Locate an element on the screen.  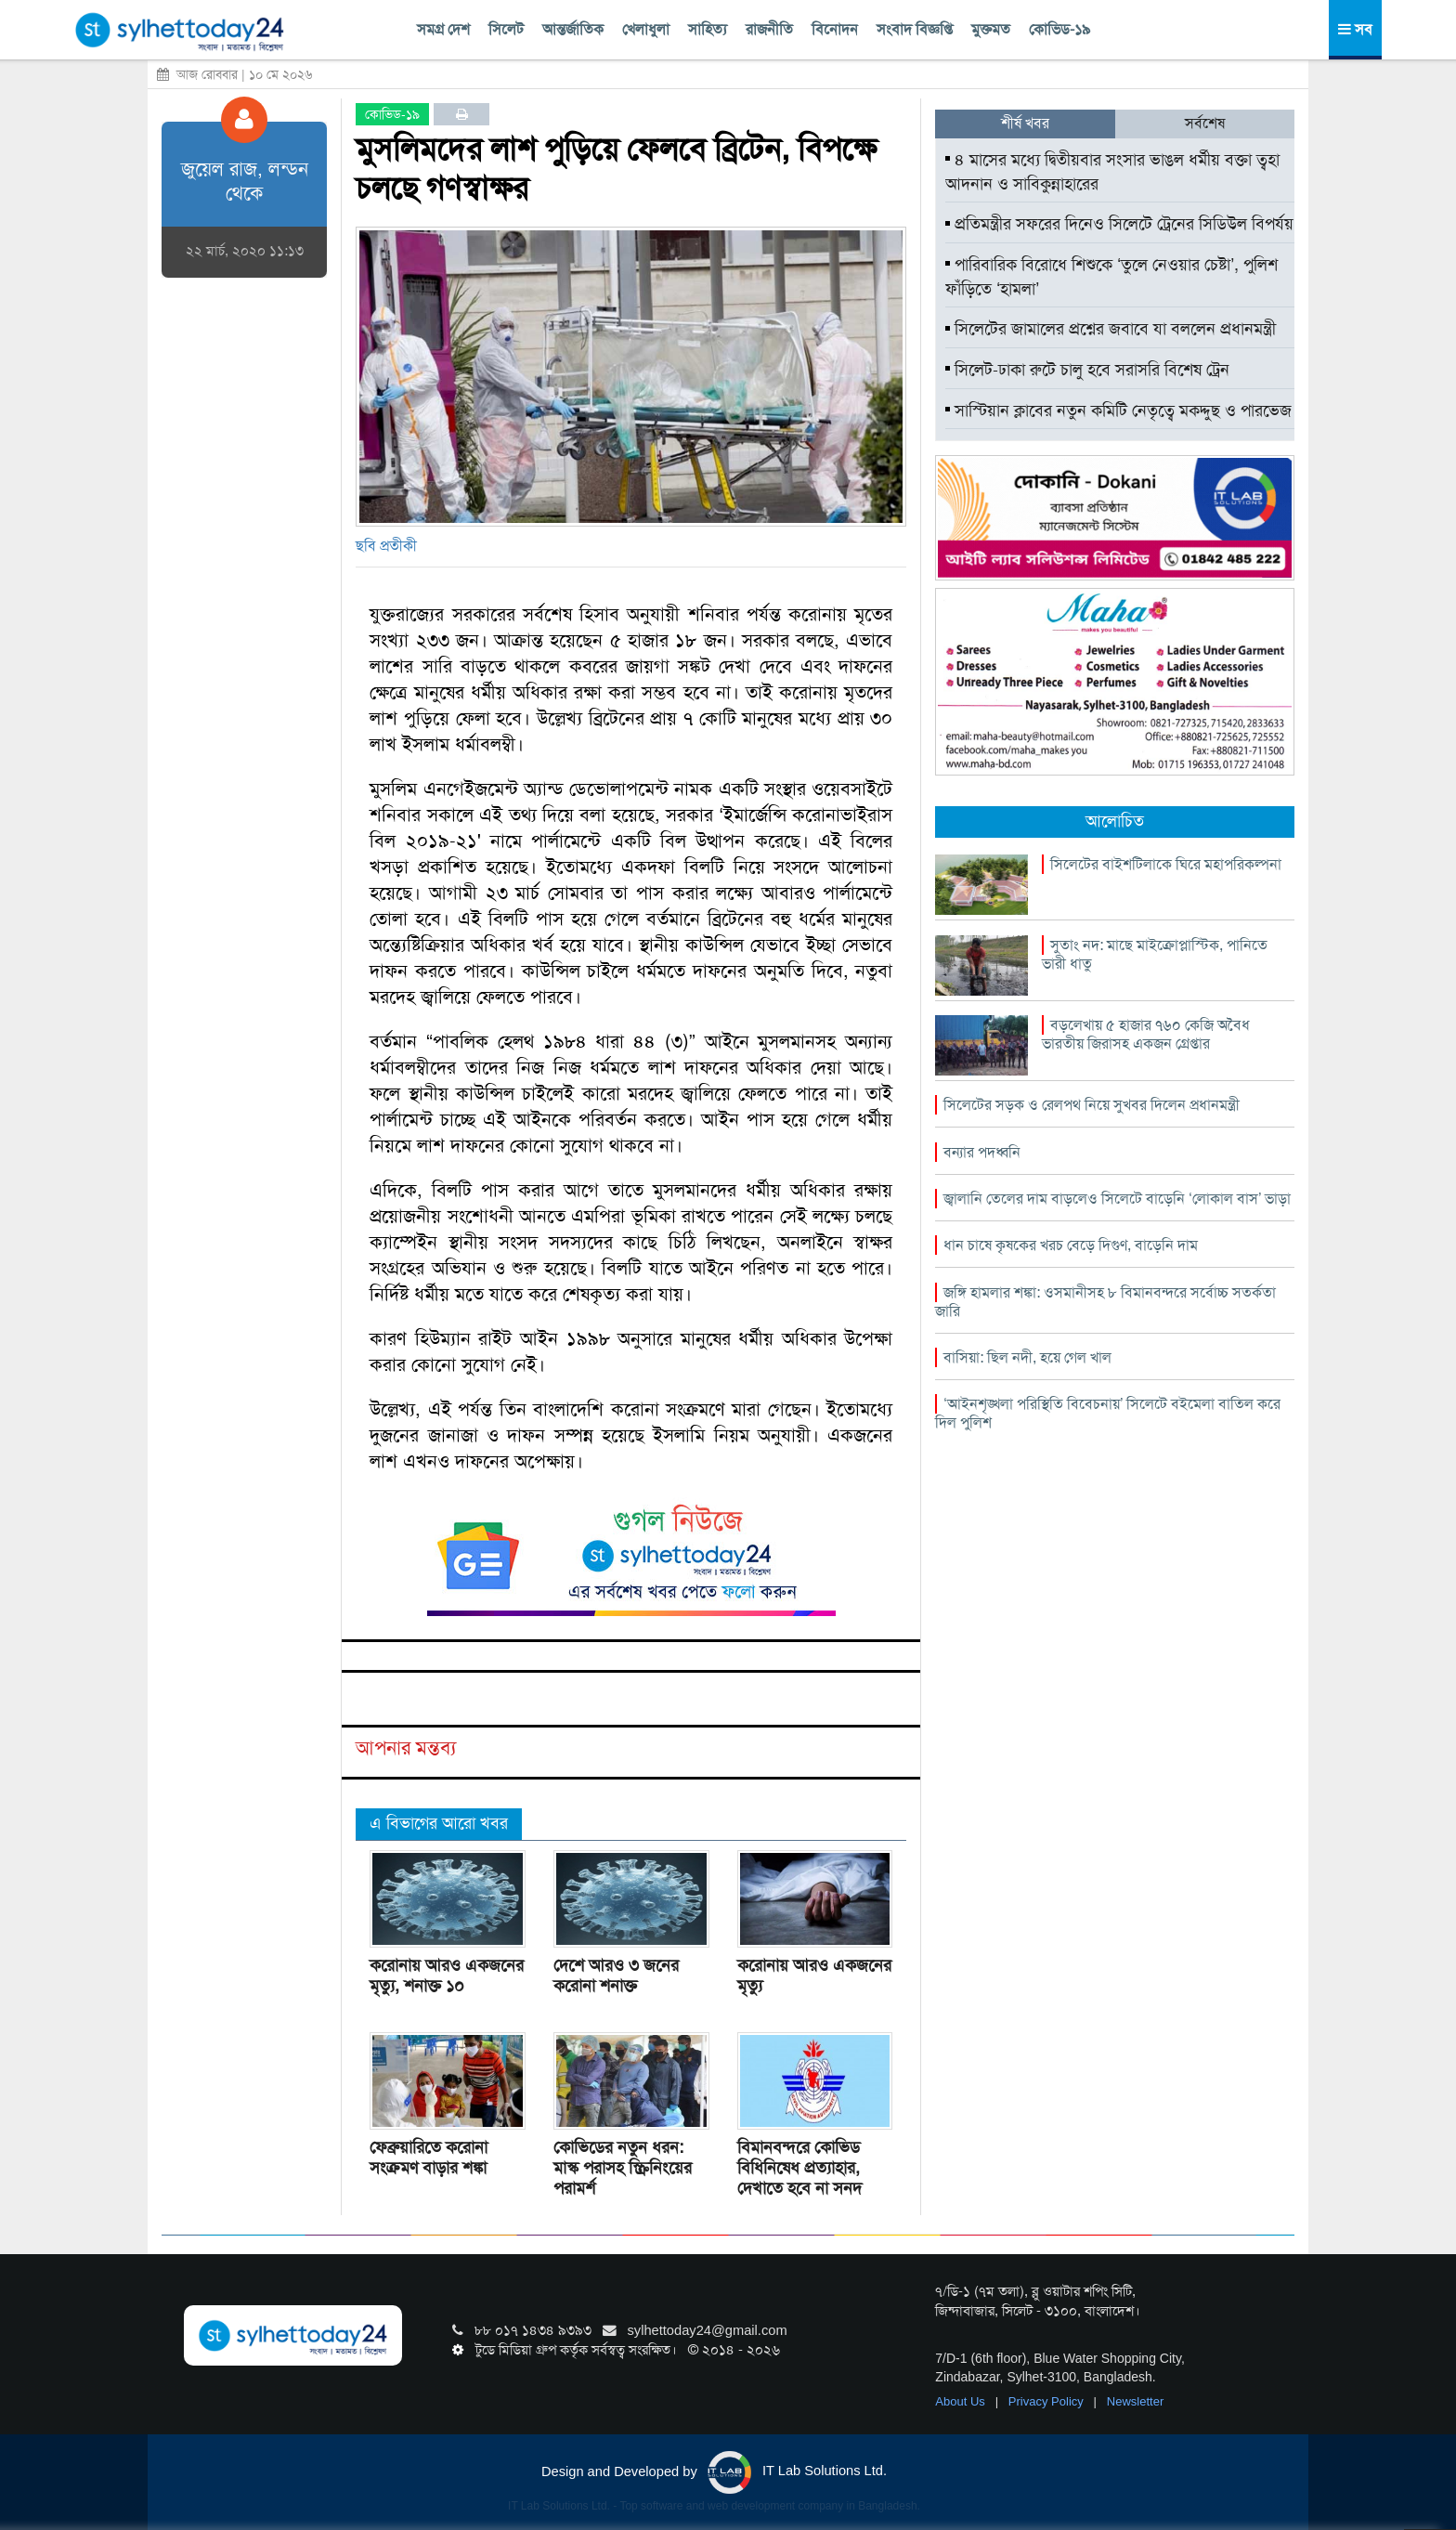
মুক্তমত is located at coordinates (990, 29).